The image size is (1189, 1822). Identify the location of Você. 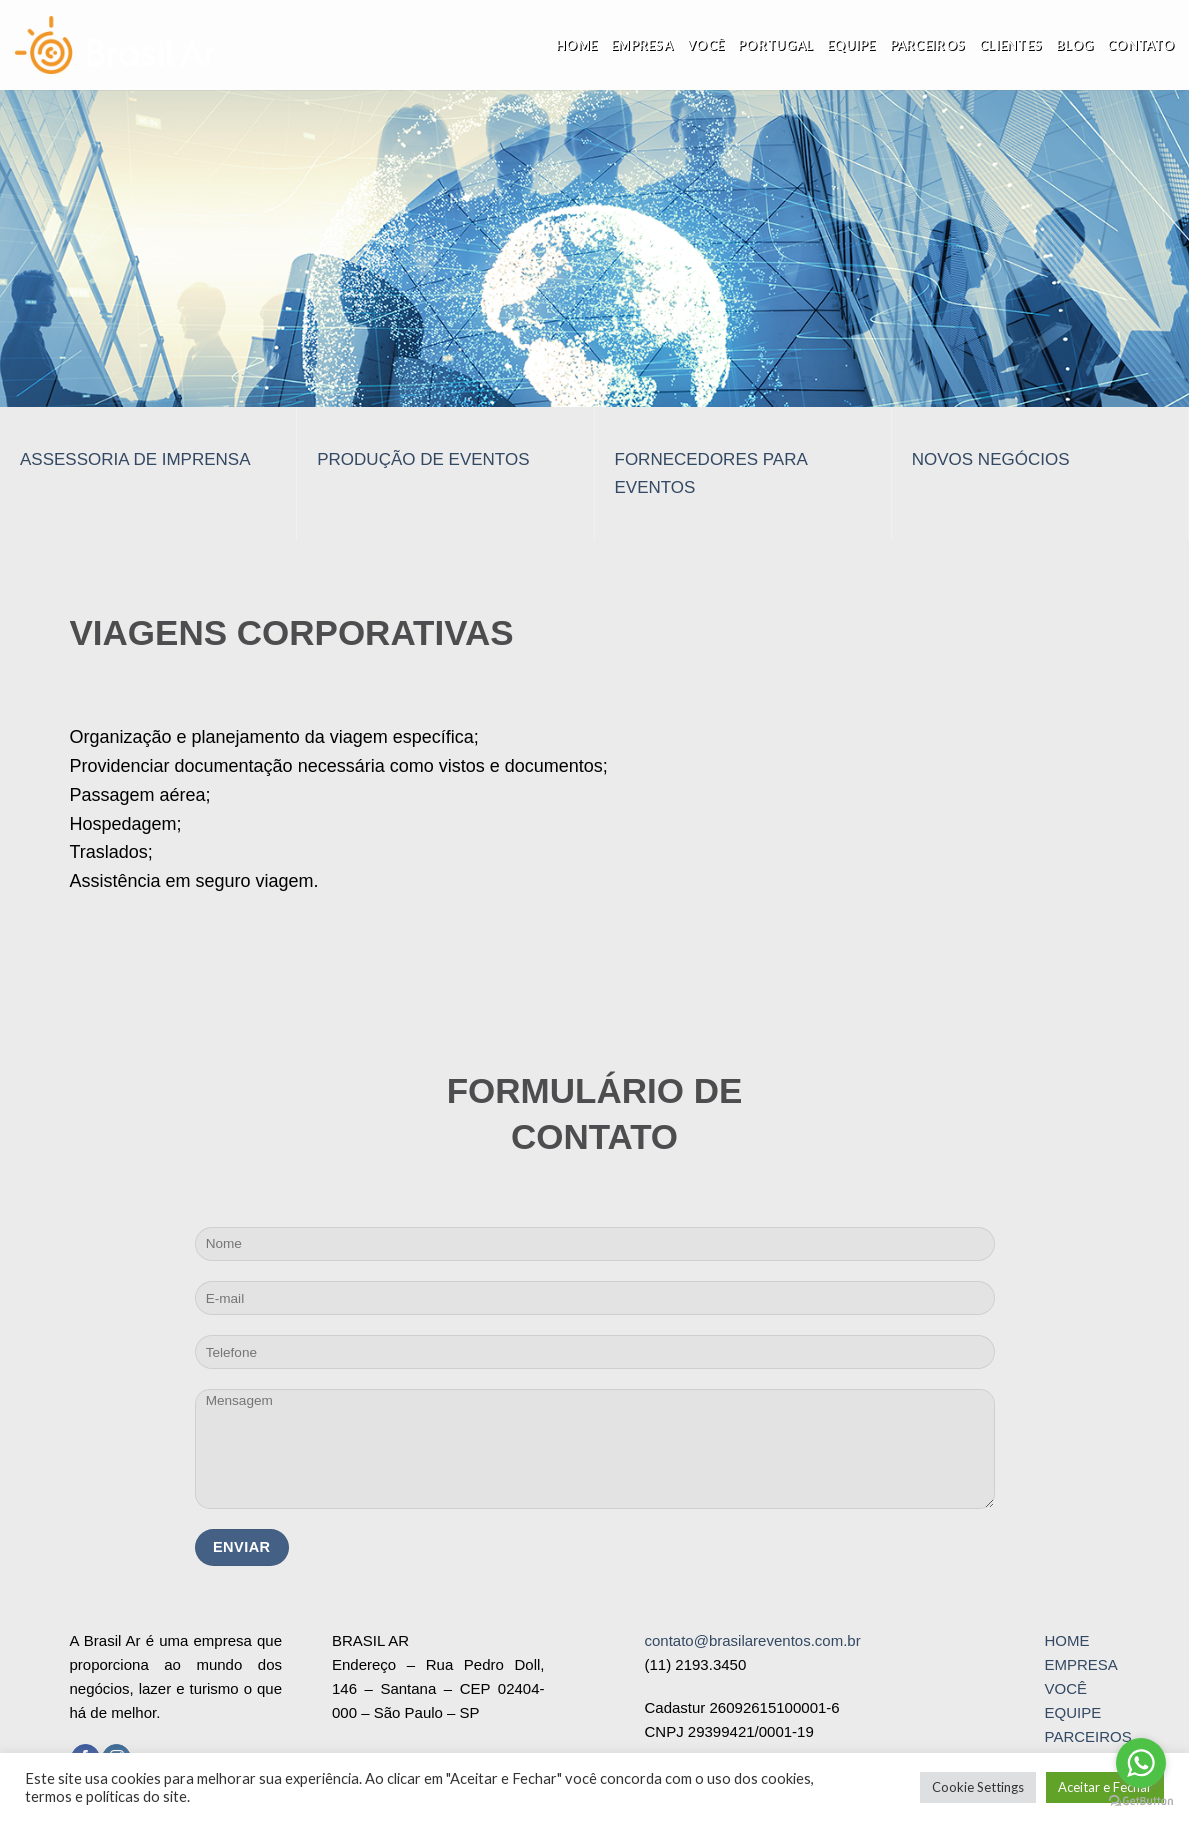
(705, 45).